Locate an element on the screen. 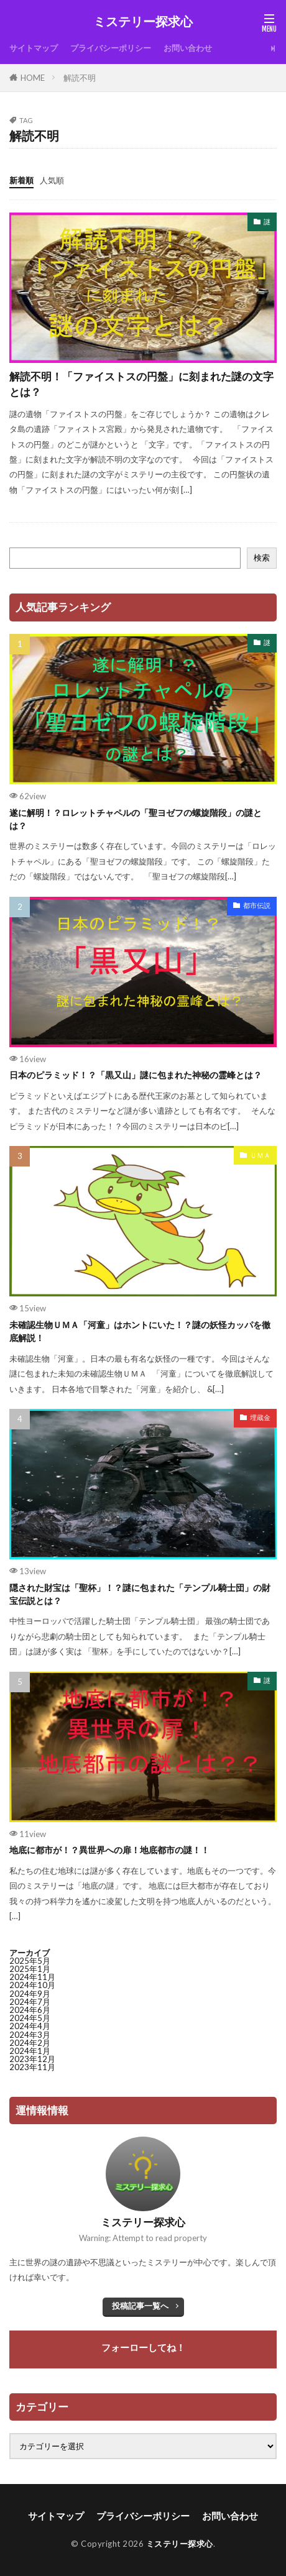 This screenshot has height=2576, width=286. 2024年4月 is located at coordinates (29, 2026).